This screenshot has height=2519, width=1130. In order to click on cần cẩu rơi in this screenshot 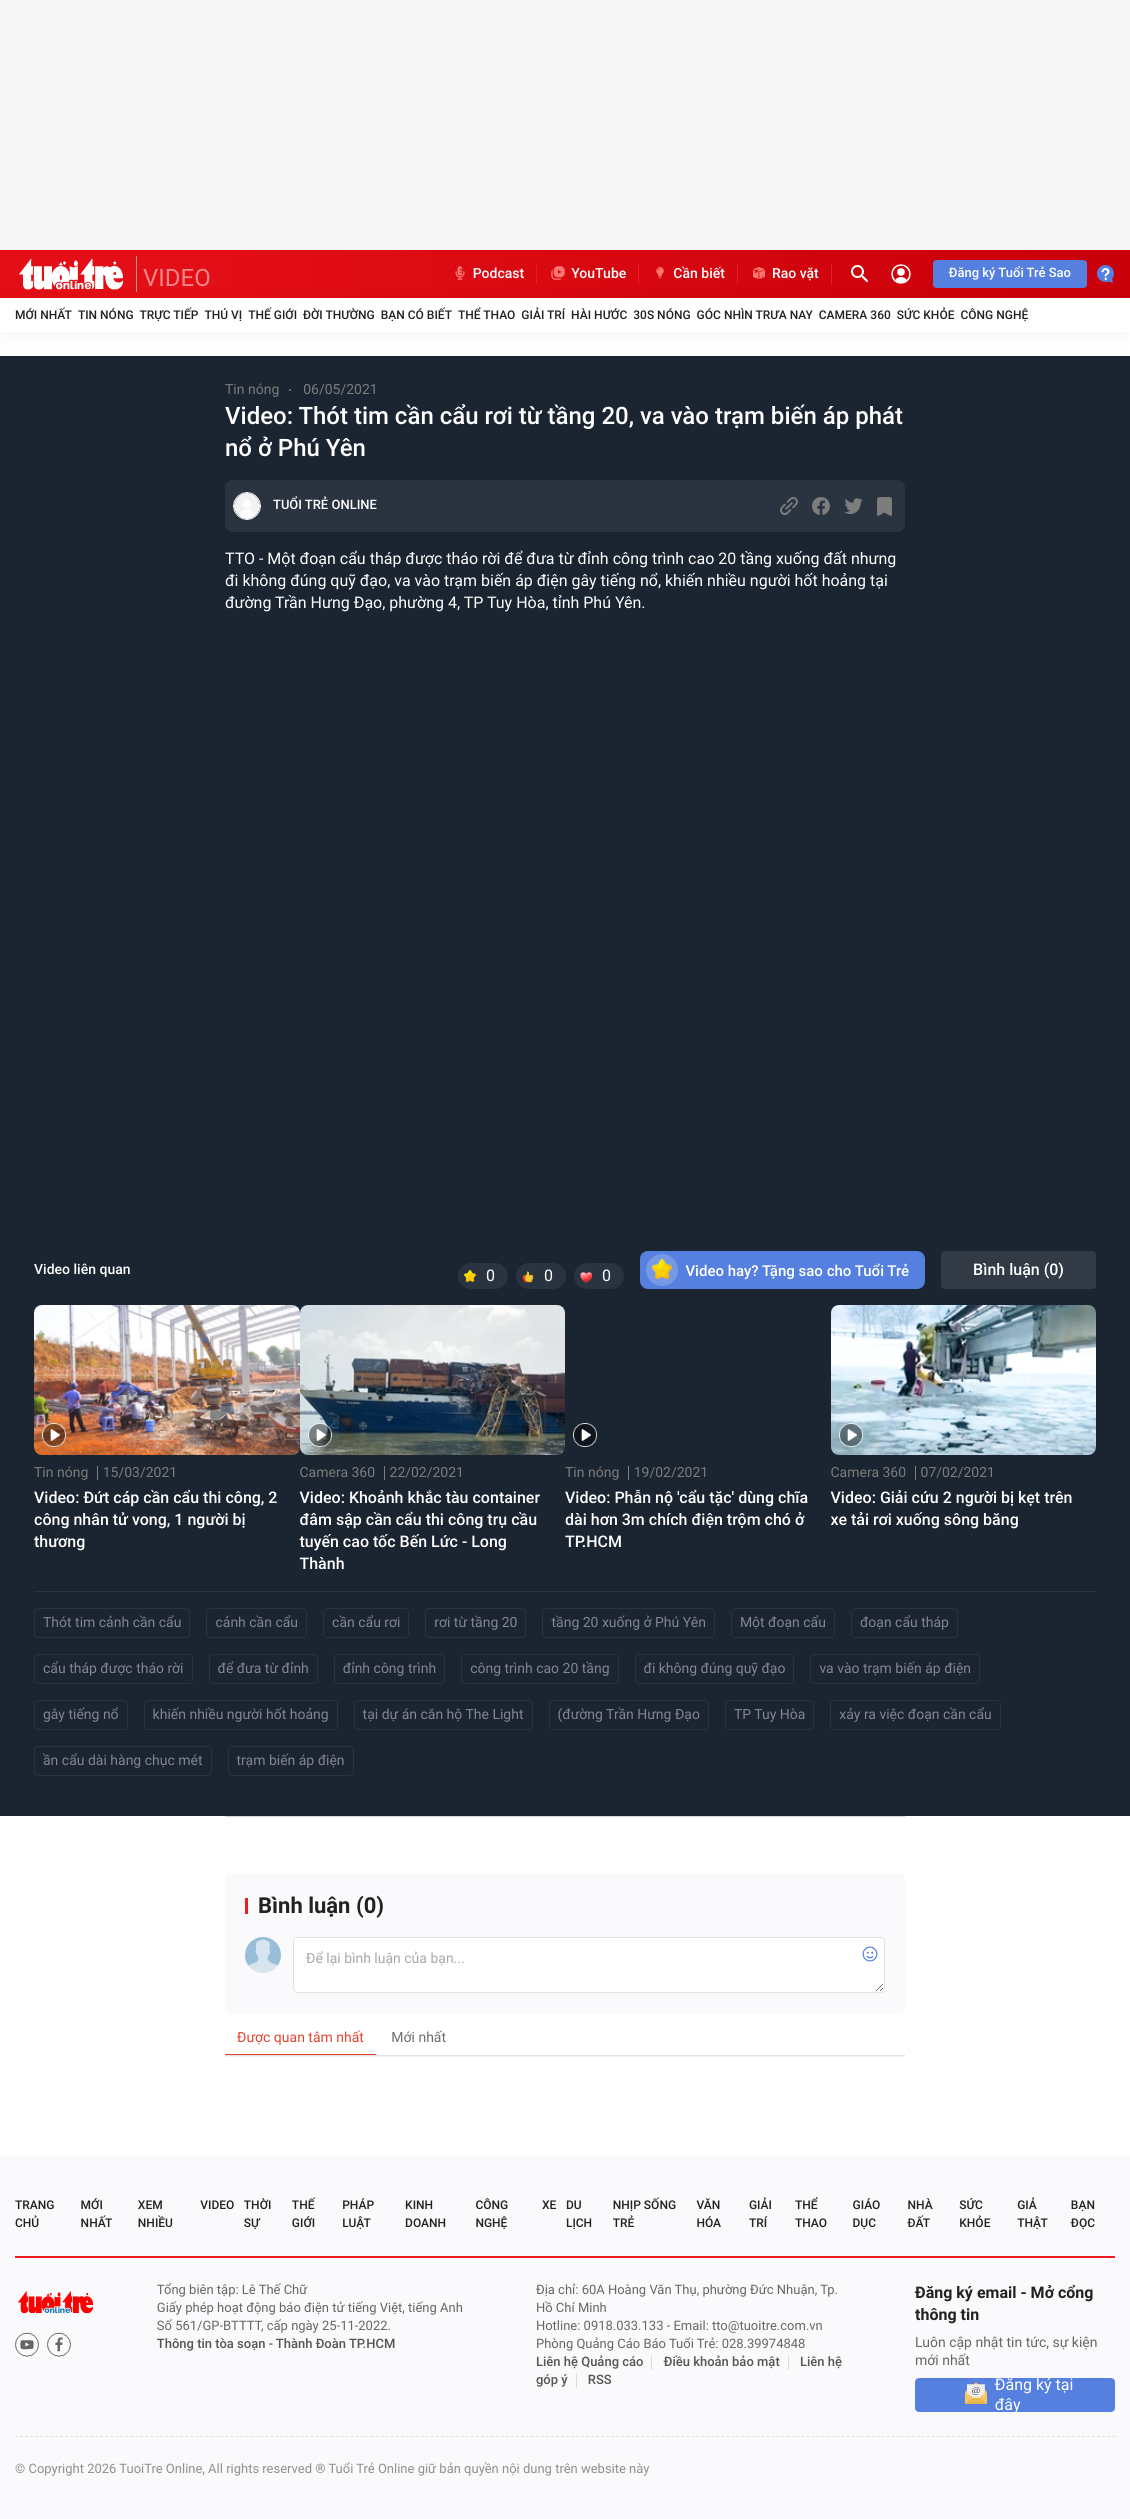, I will do `click(366, 1623)`.